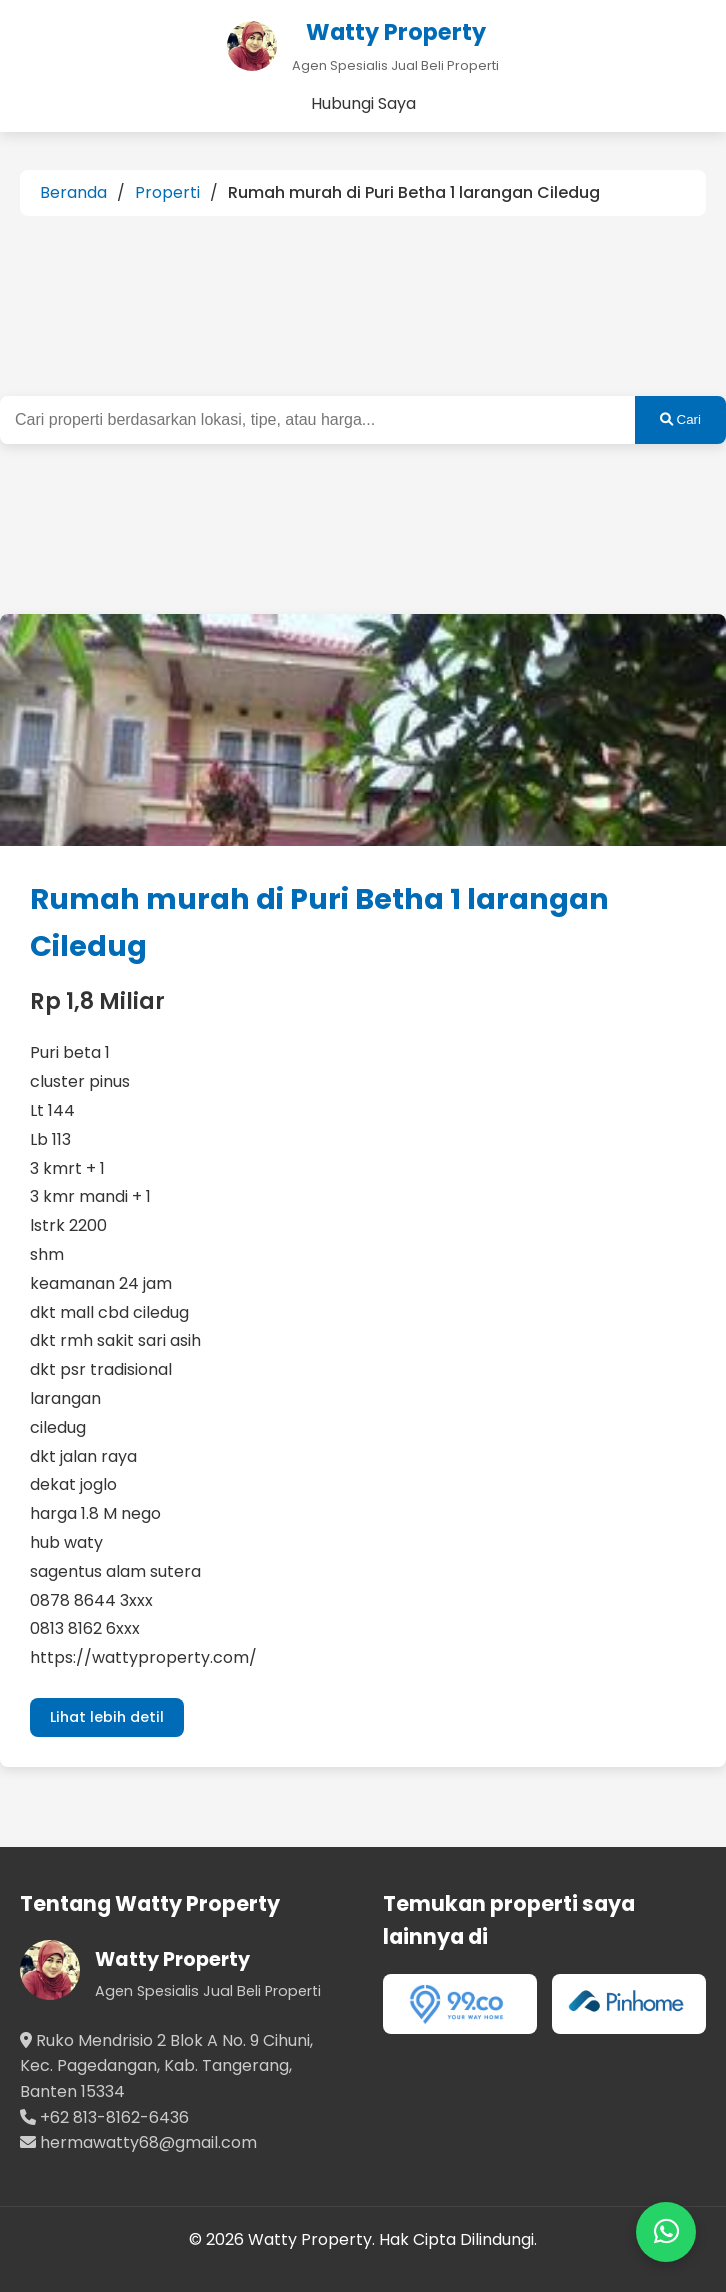  I want to click on Watty Property, so click(172, 1959).